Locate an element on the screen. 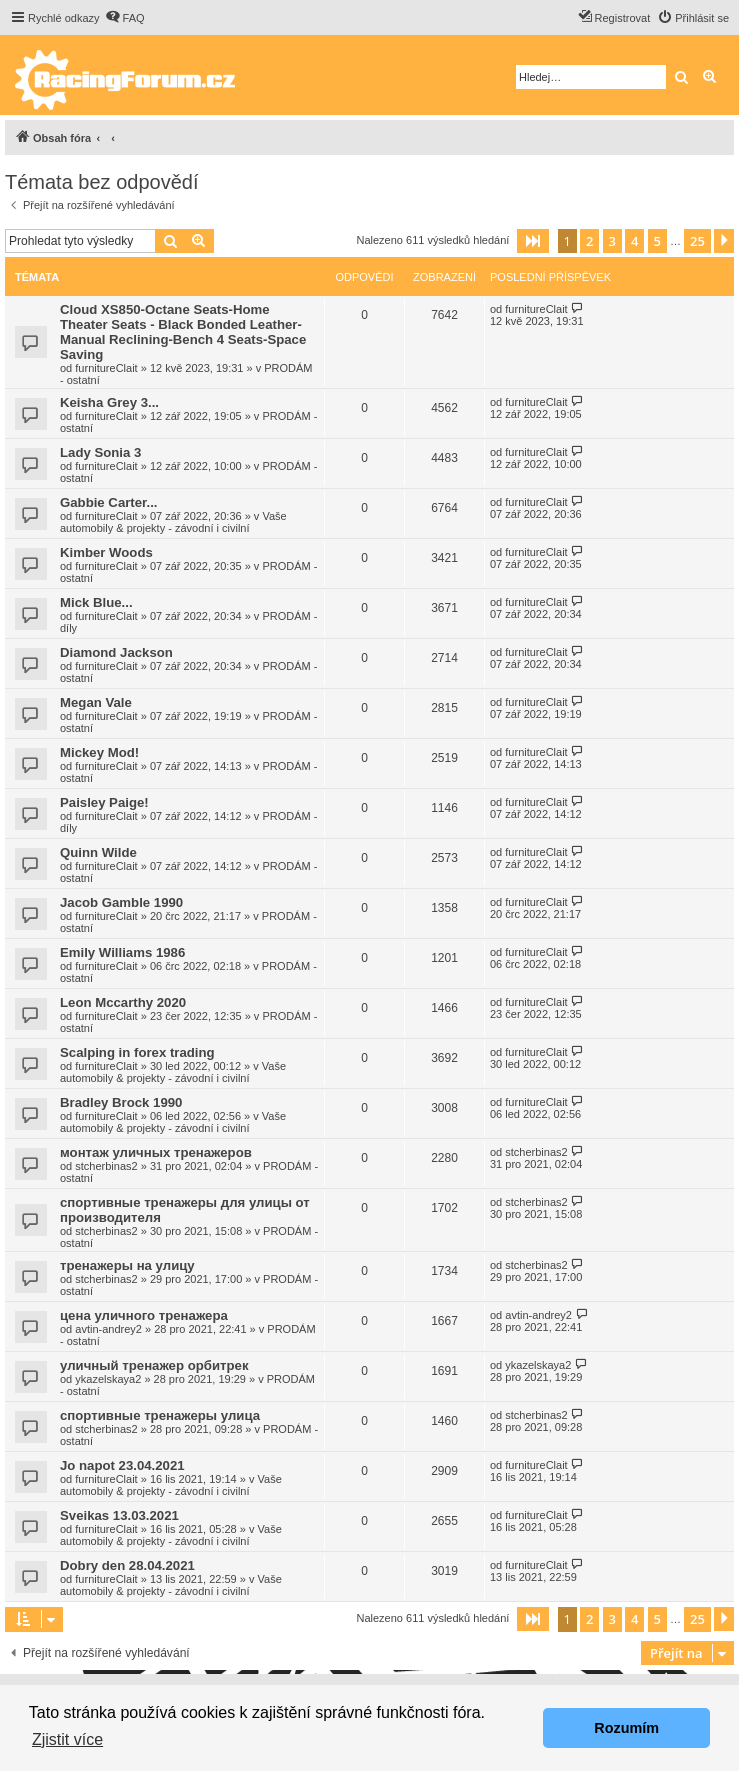  5 [button] is located at coordinates (657, 241).